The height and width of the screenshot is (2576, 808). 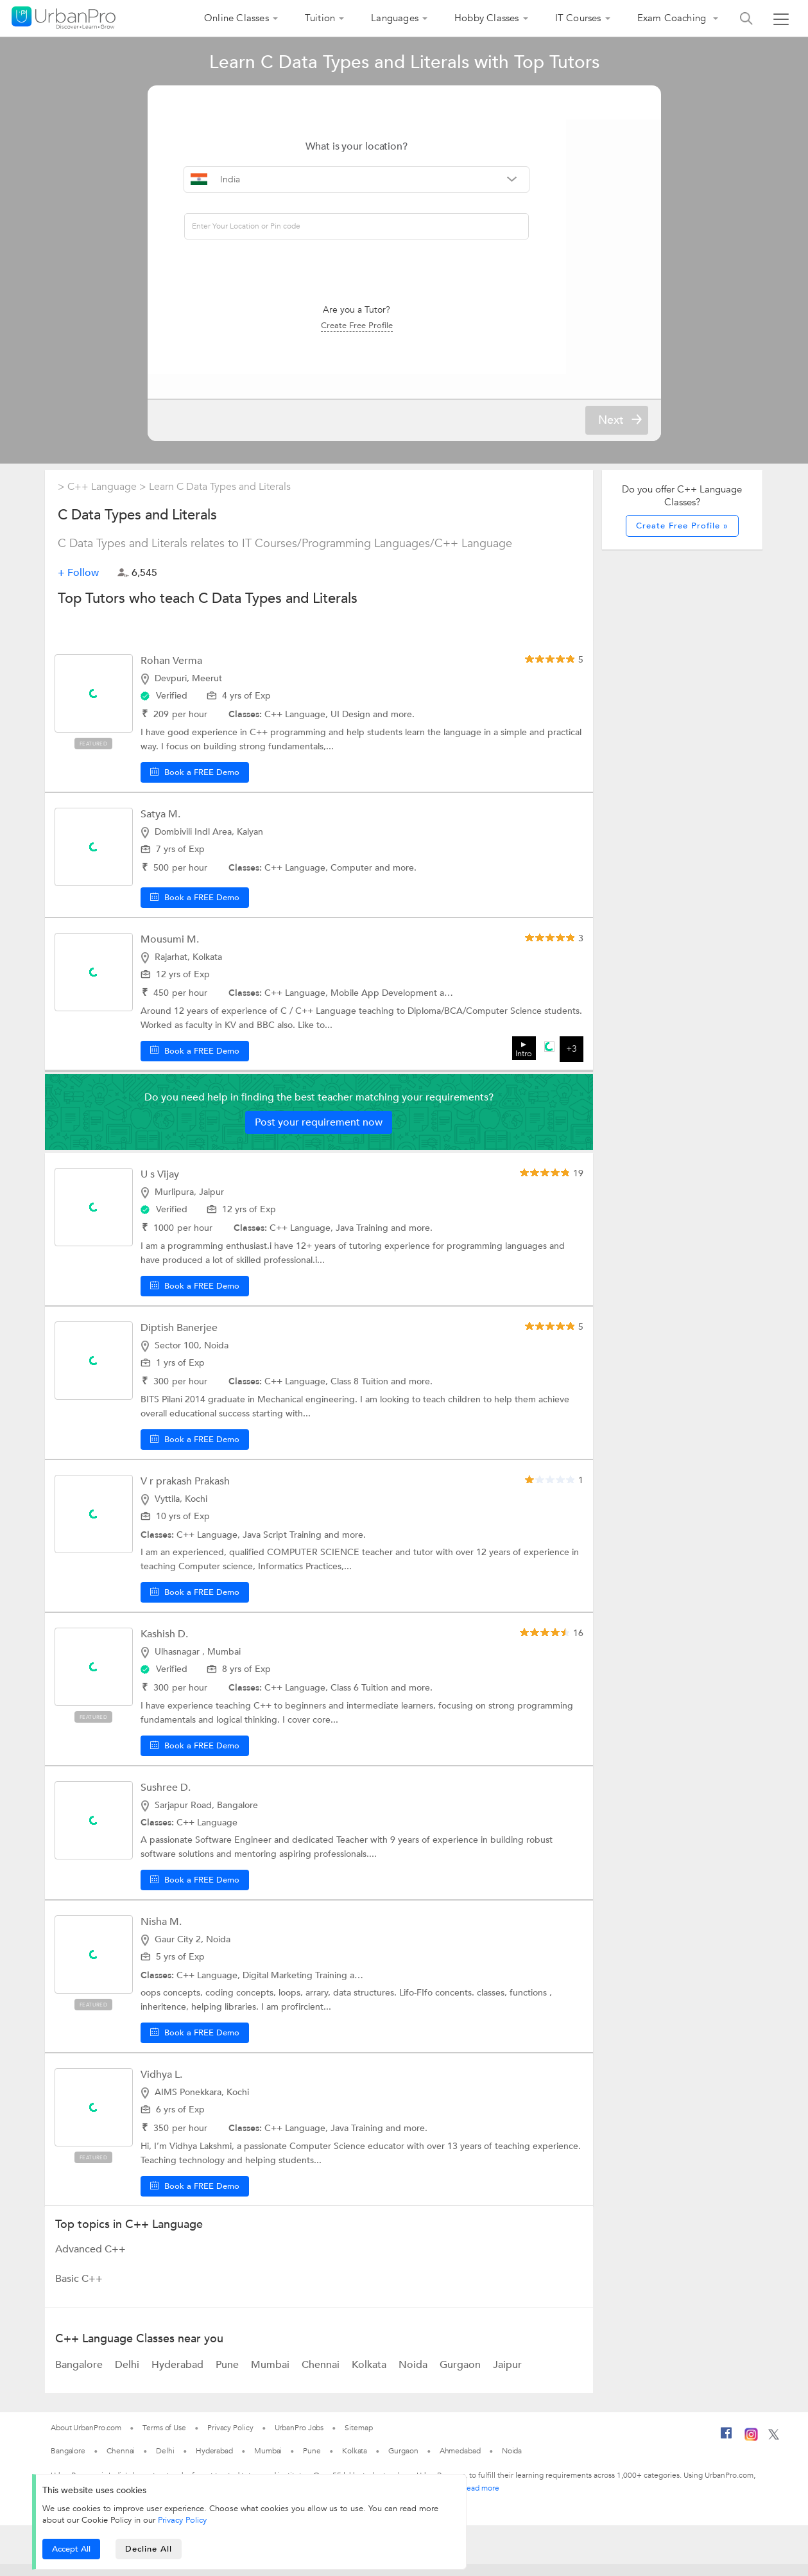 I want to click on [Twitter], so click(x=773, y=2449).